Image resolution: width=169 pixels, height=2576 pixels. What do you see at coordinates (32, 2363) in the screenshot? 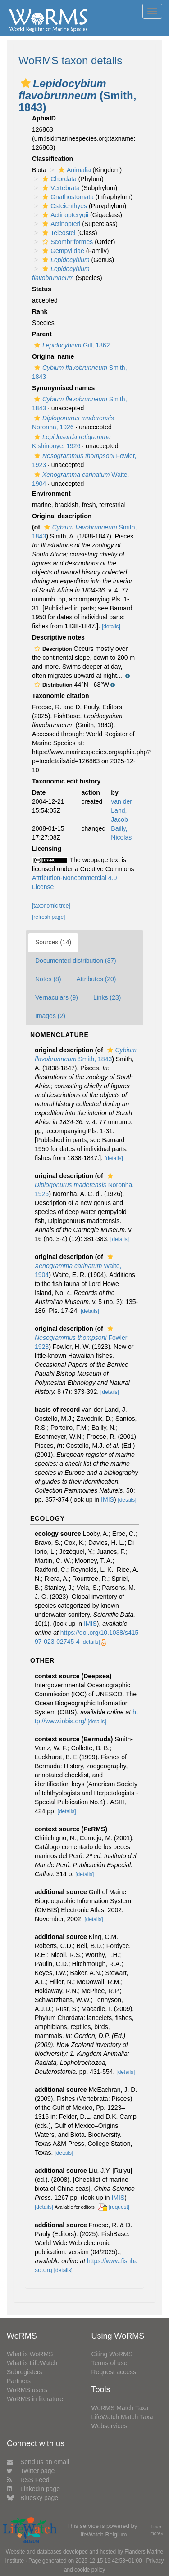
I see `What is LifeWatch` at bounding box center [32, 2363].